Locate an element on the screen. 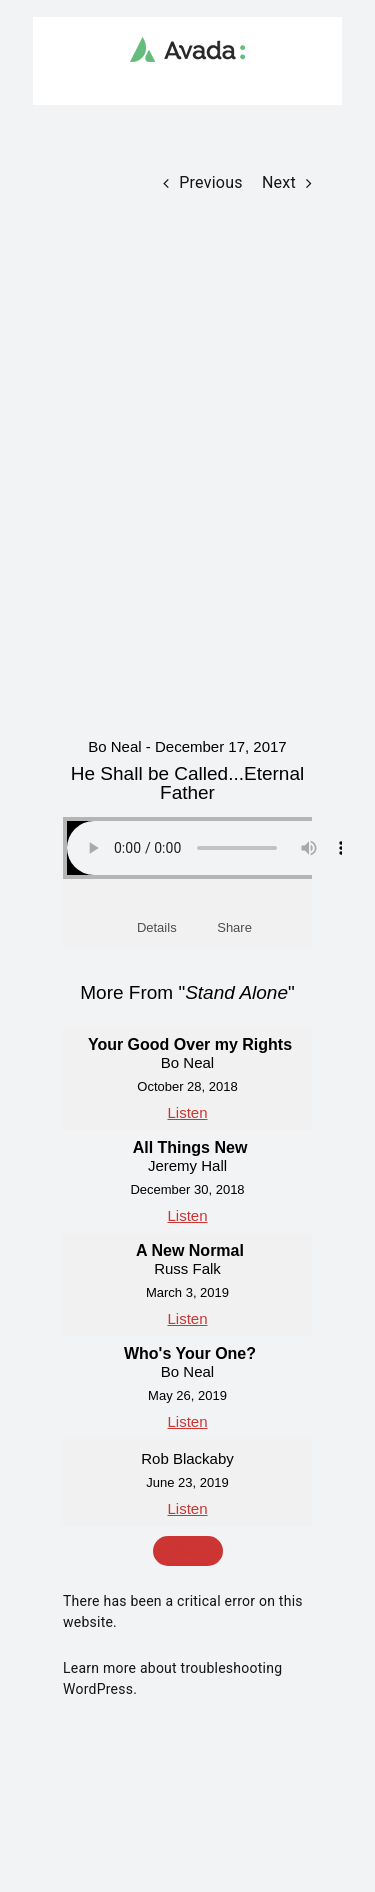 This screenshot has width=375, height=1892. Details is located at coordinates (157, 927).